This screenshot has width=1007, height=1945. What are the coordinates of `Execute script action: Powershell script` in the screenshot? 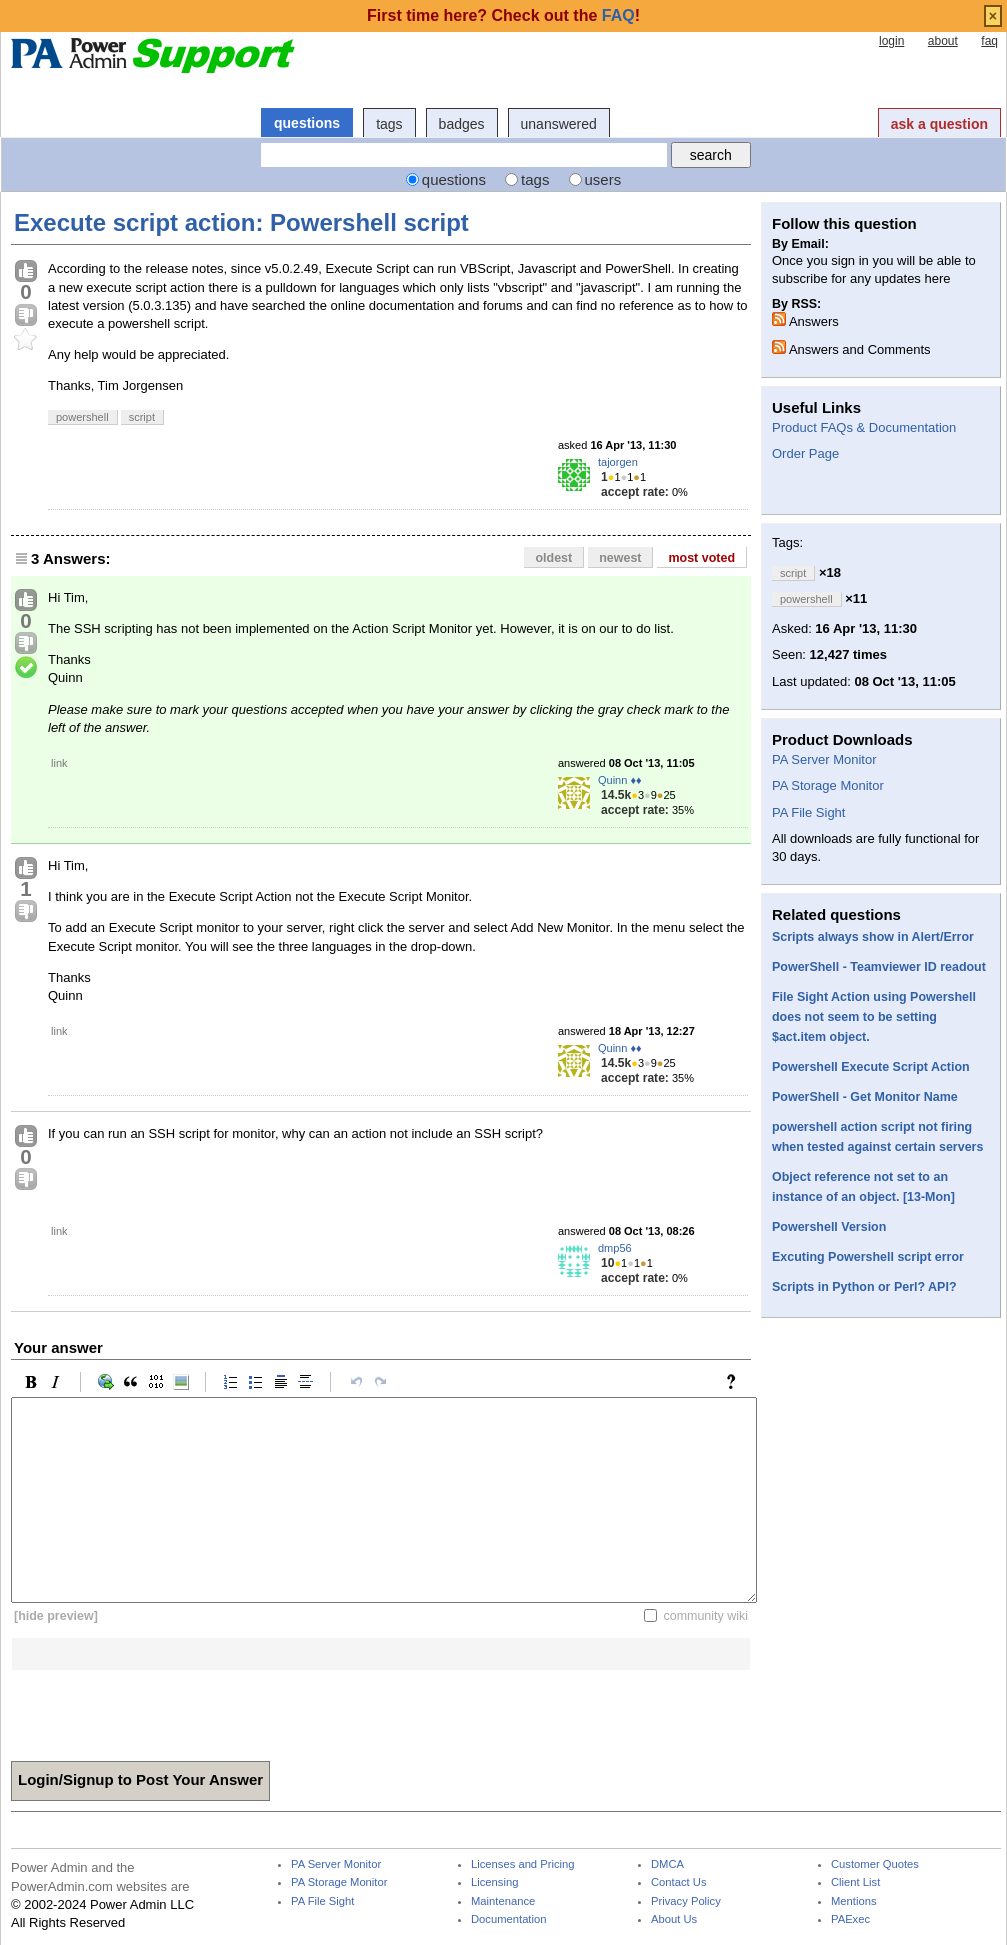 It's located at (241, 222).